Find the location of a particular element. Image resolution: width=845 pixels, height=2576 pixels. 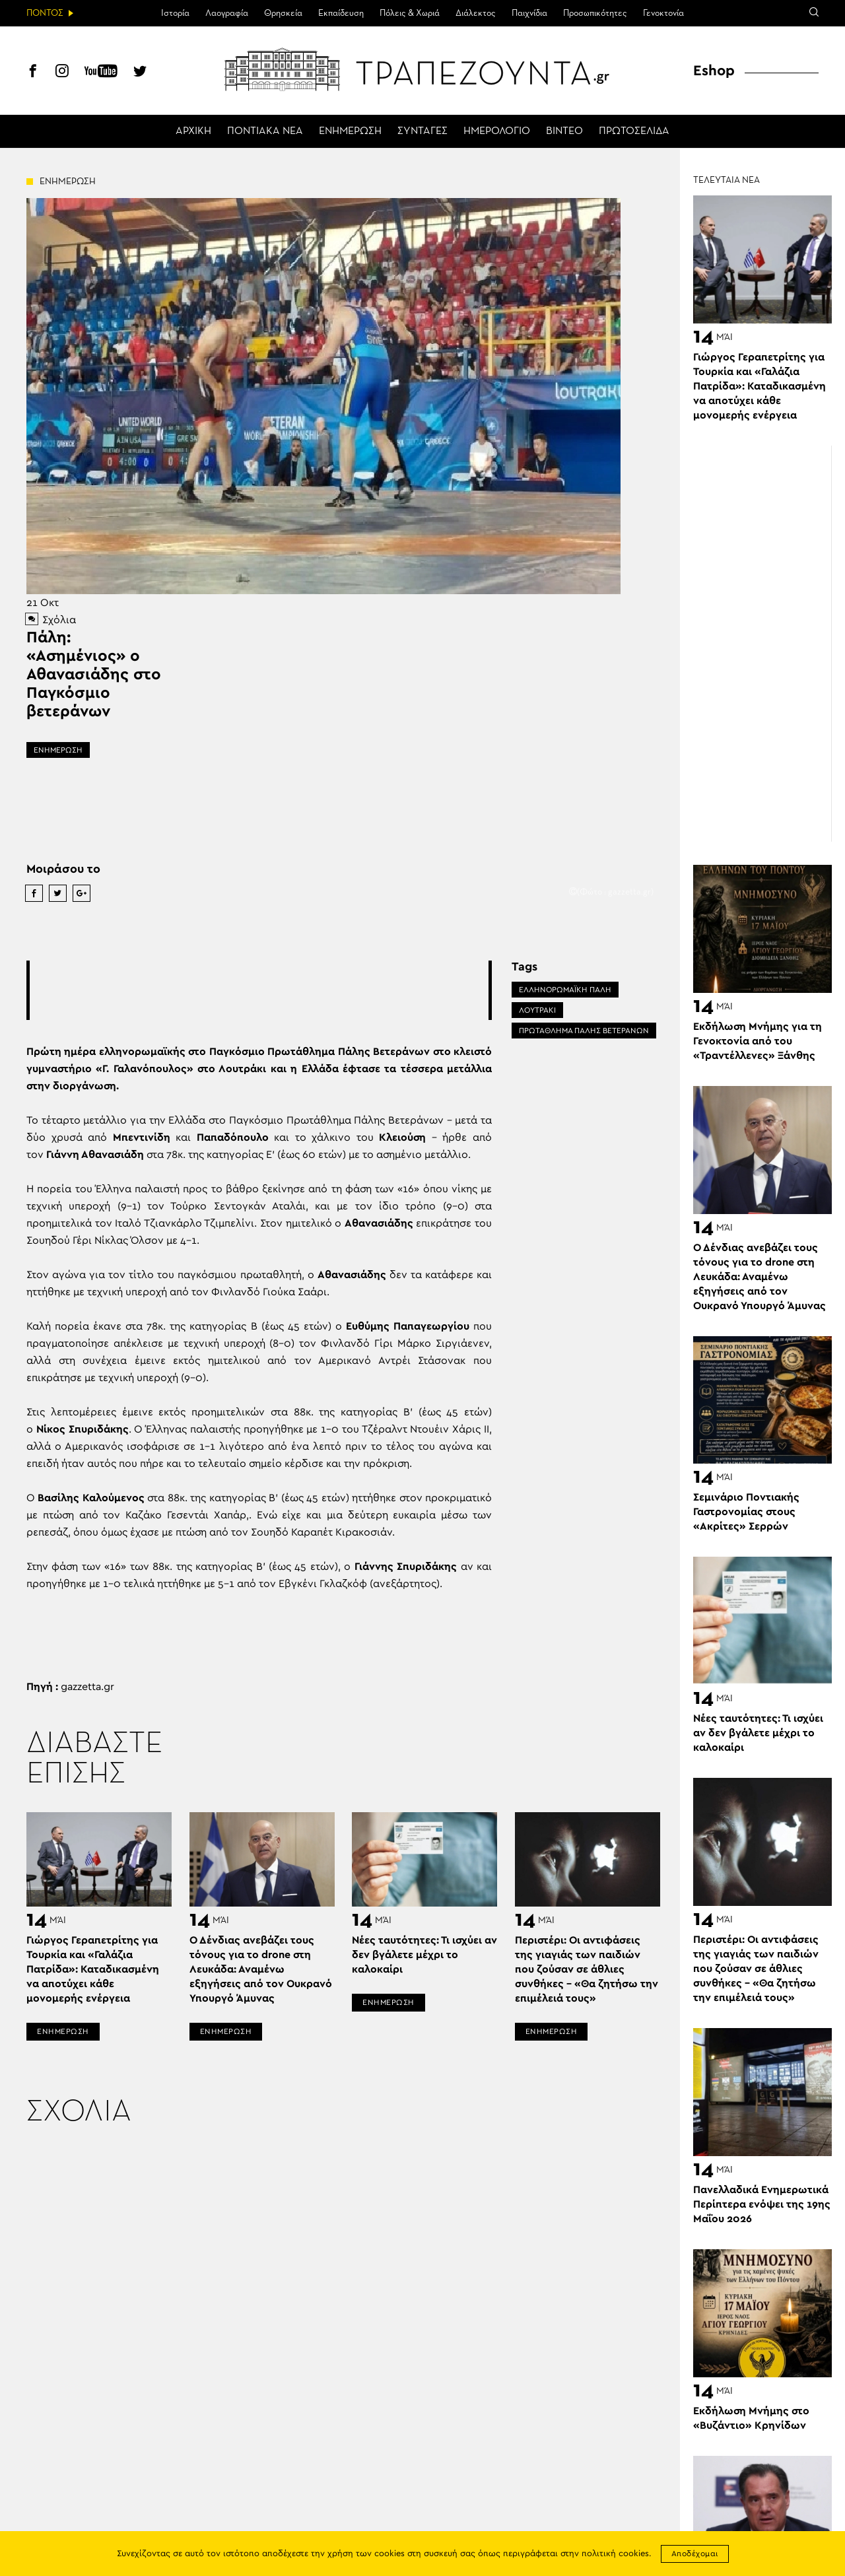

Παιχνίδια is located at coordinates (529, 13).